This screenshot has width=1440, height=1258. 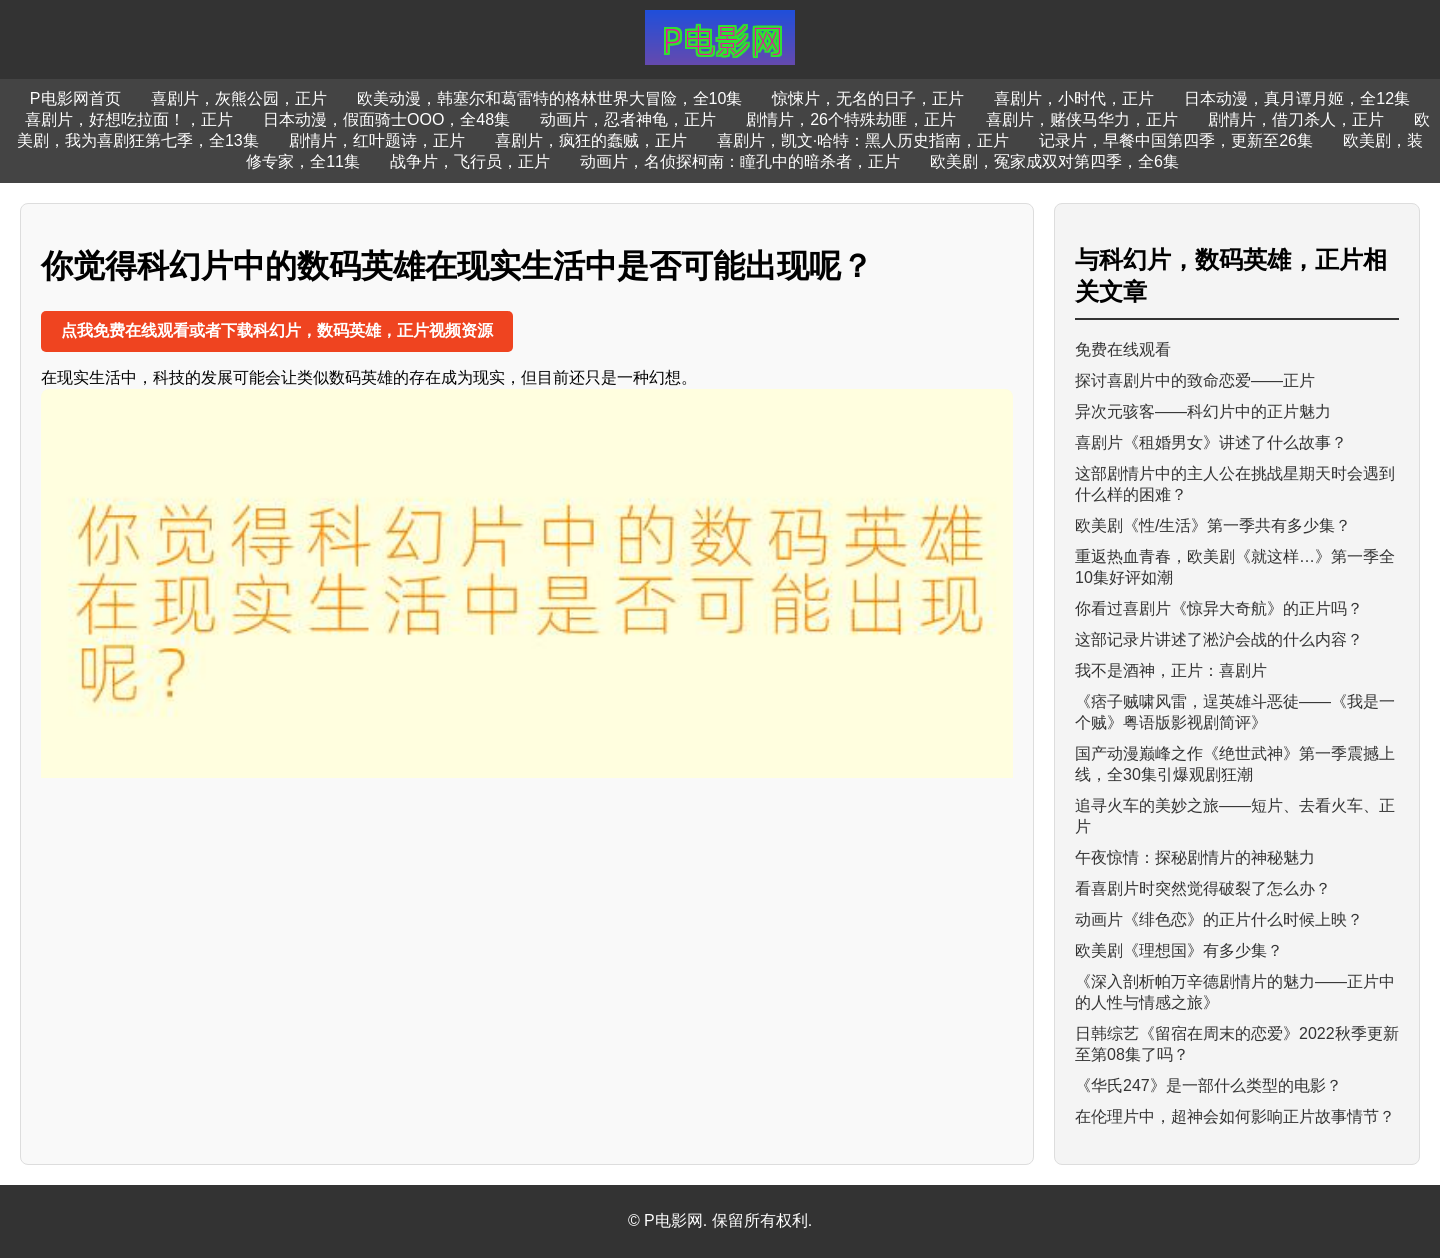 What do you see at coordinates (1176, 140) in the screenshot?
I see `记录片，早餐中国第四季，更新至26集` at bounding box center [1176, 140].